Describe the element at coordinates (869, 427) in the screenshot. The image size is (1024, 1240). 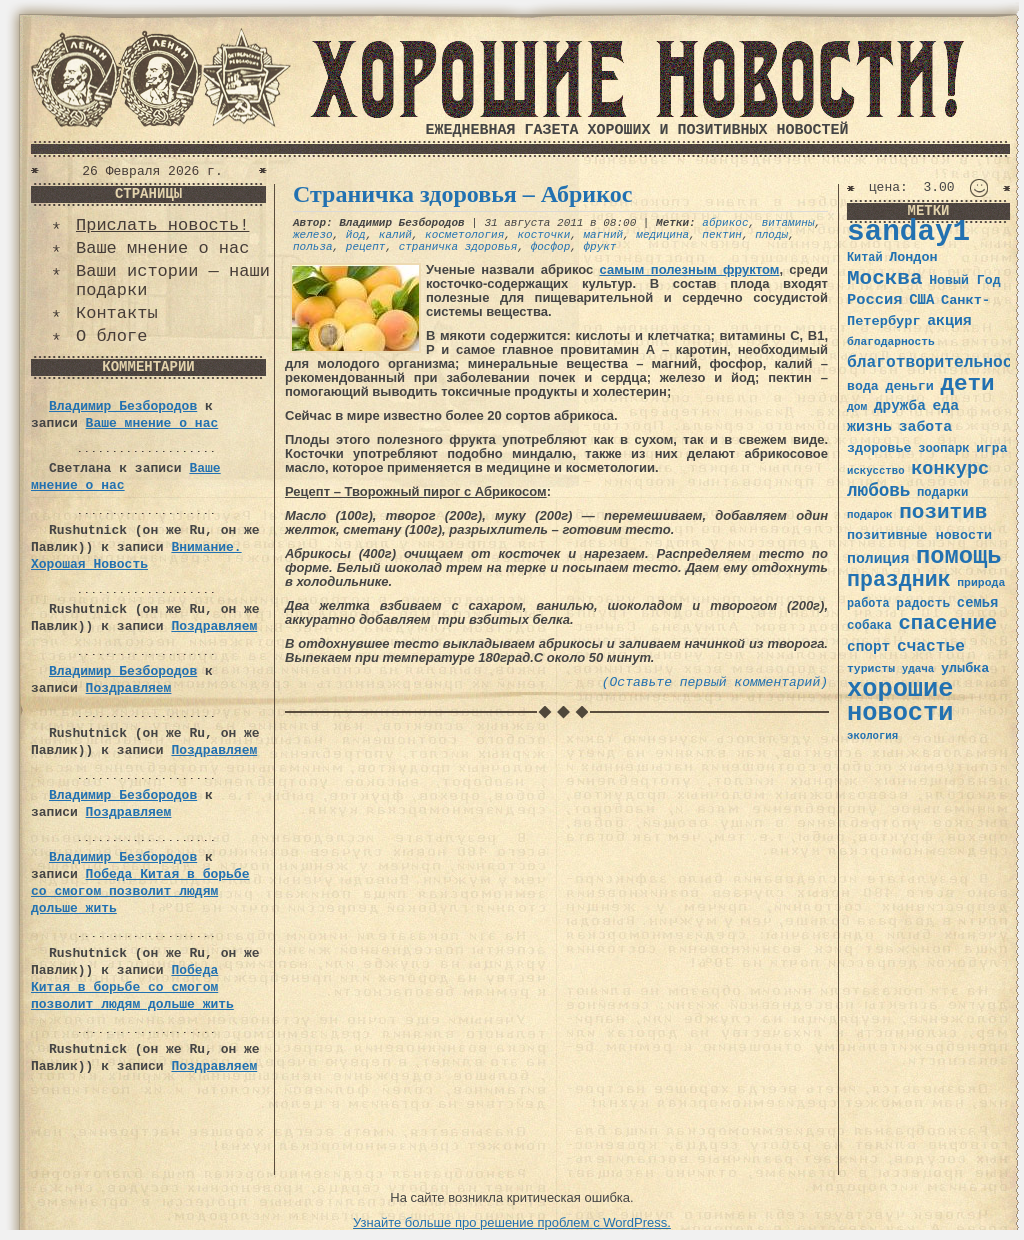
I see `жизнь [жизнь (49 элементов)]` at that location.